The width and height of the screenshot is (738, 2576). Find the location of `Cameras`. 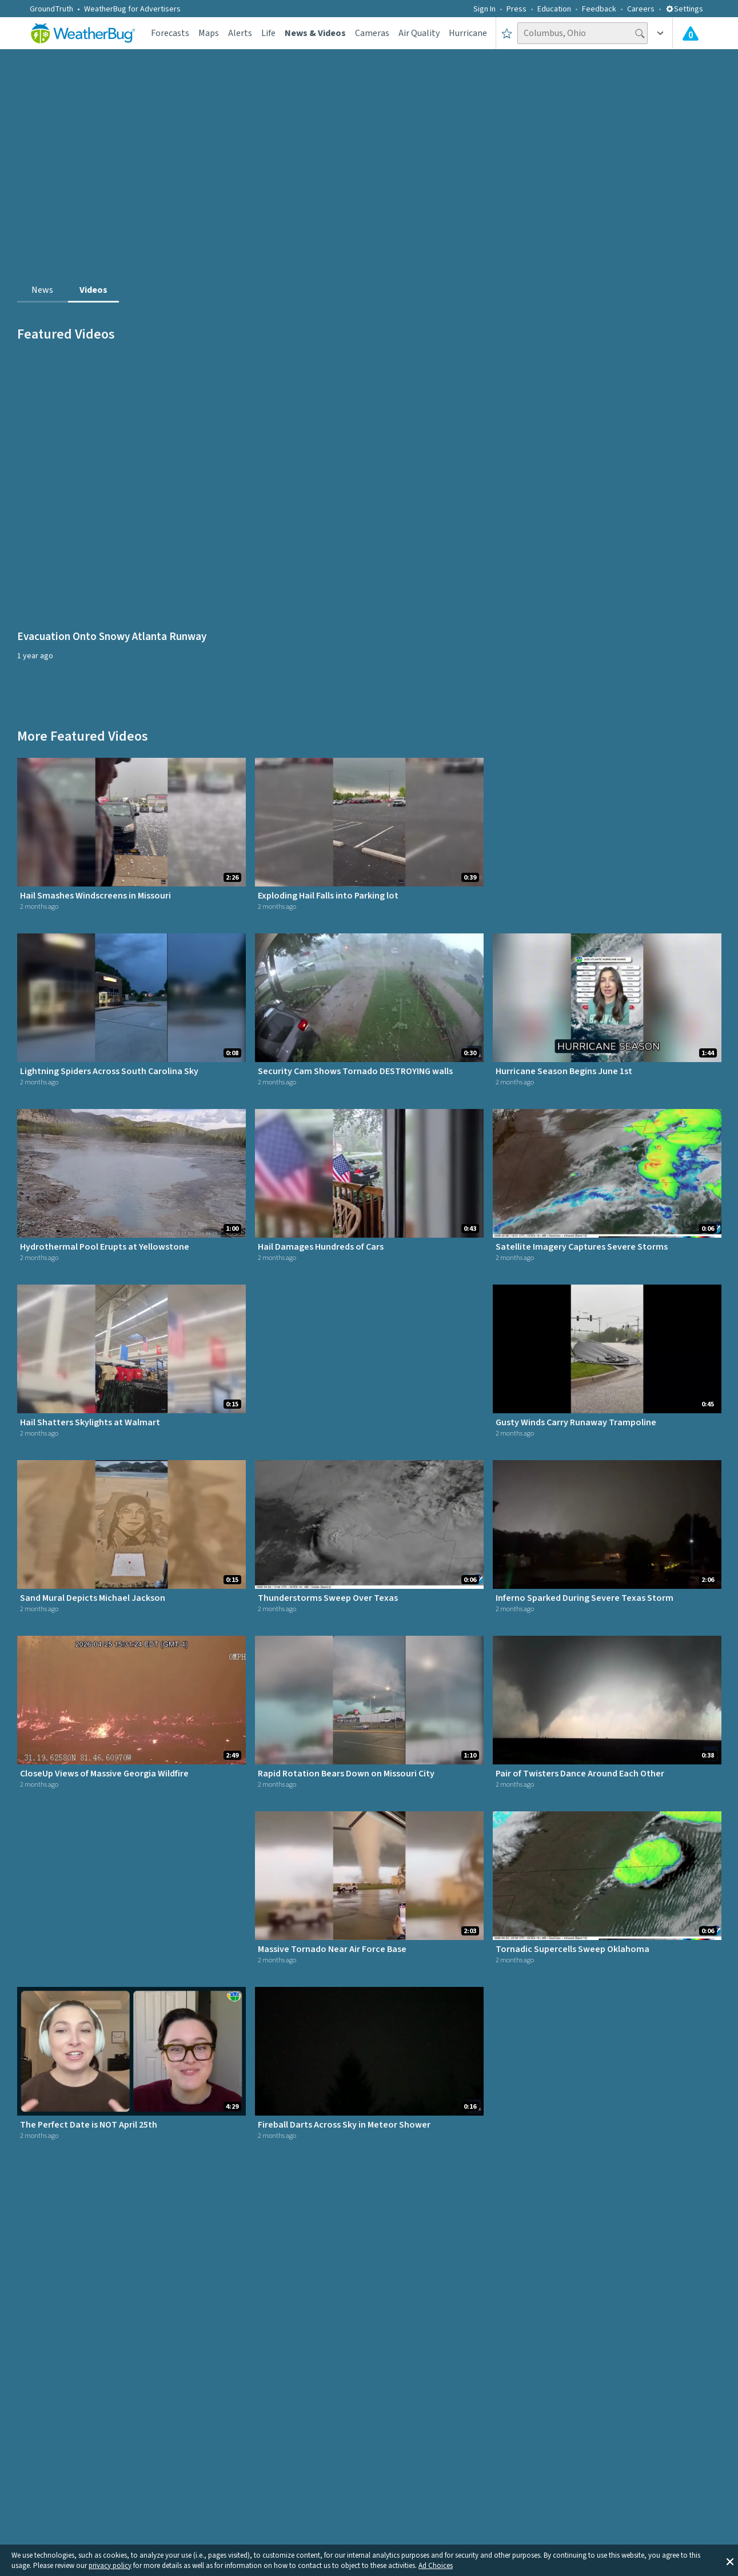

Cameras is located at coordinates (372, 33).